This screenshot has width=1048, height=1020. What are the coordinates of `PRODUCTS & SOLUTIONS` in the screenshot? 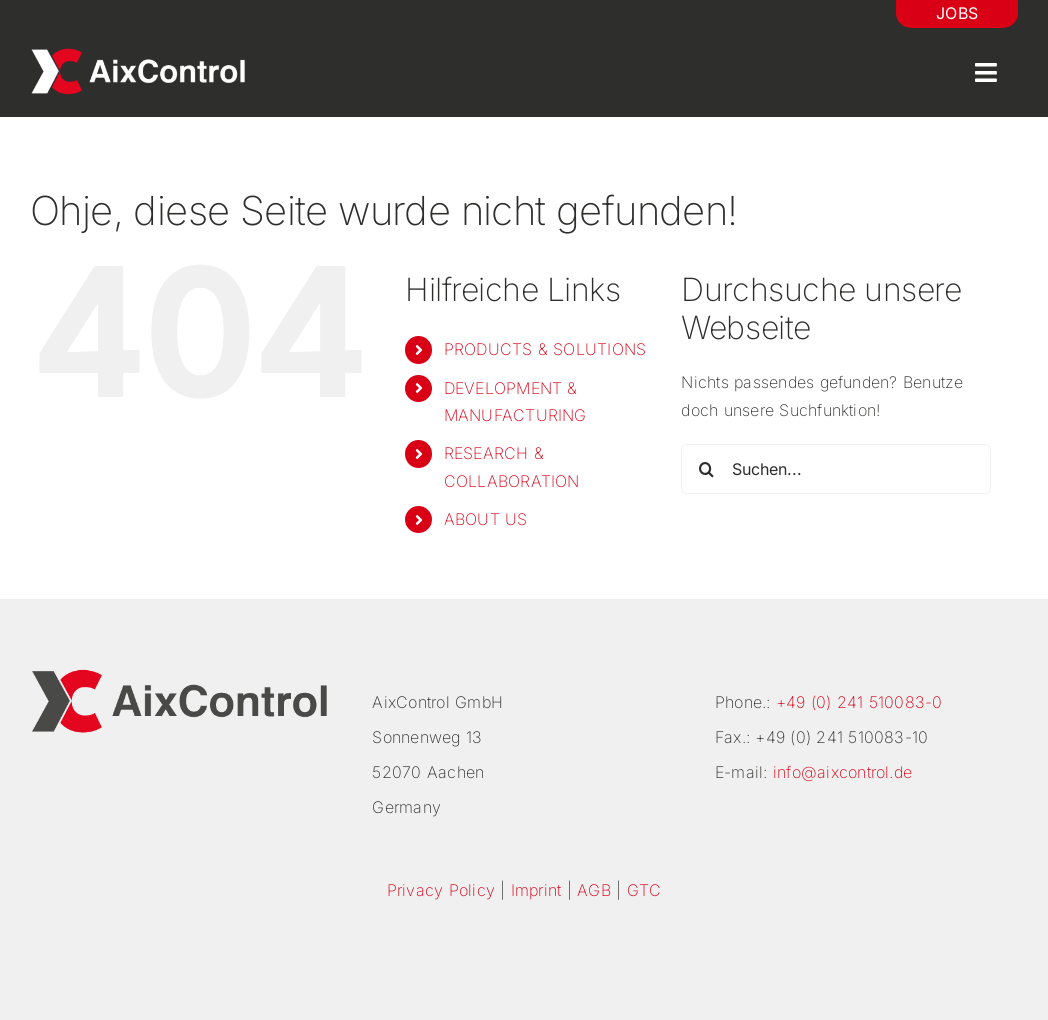 It's located at (545, 349).